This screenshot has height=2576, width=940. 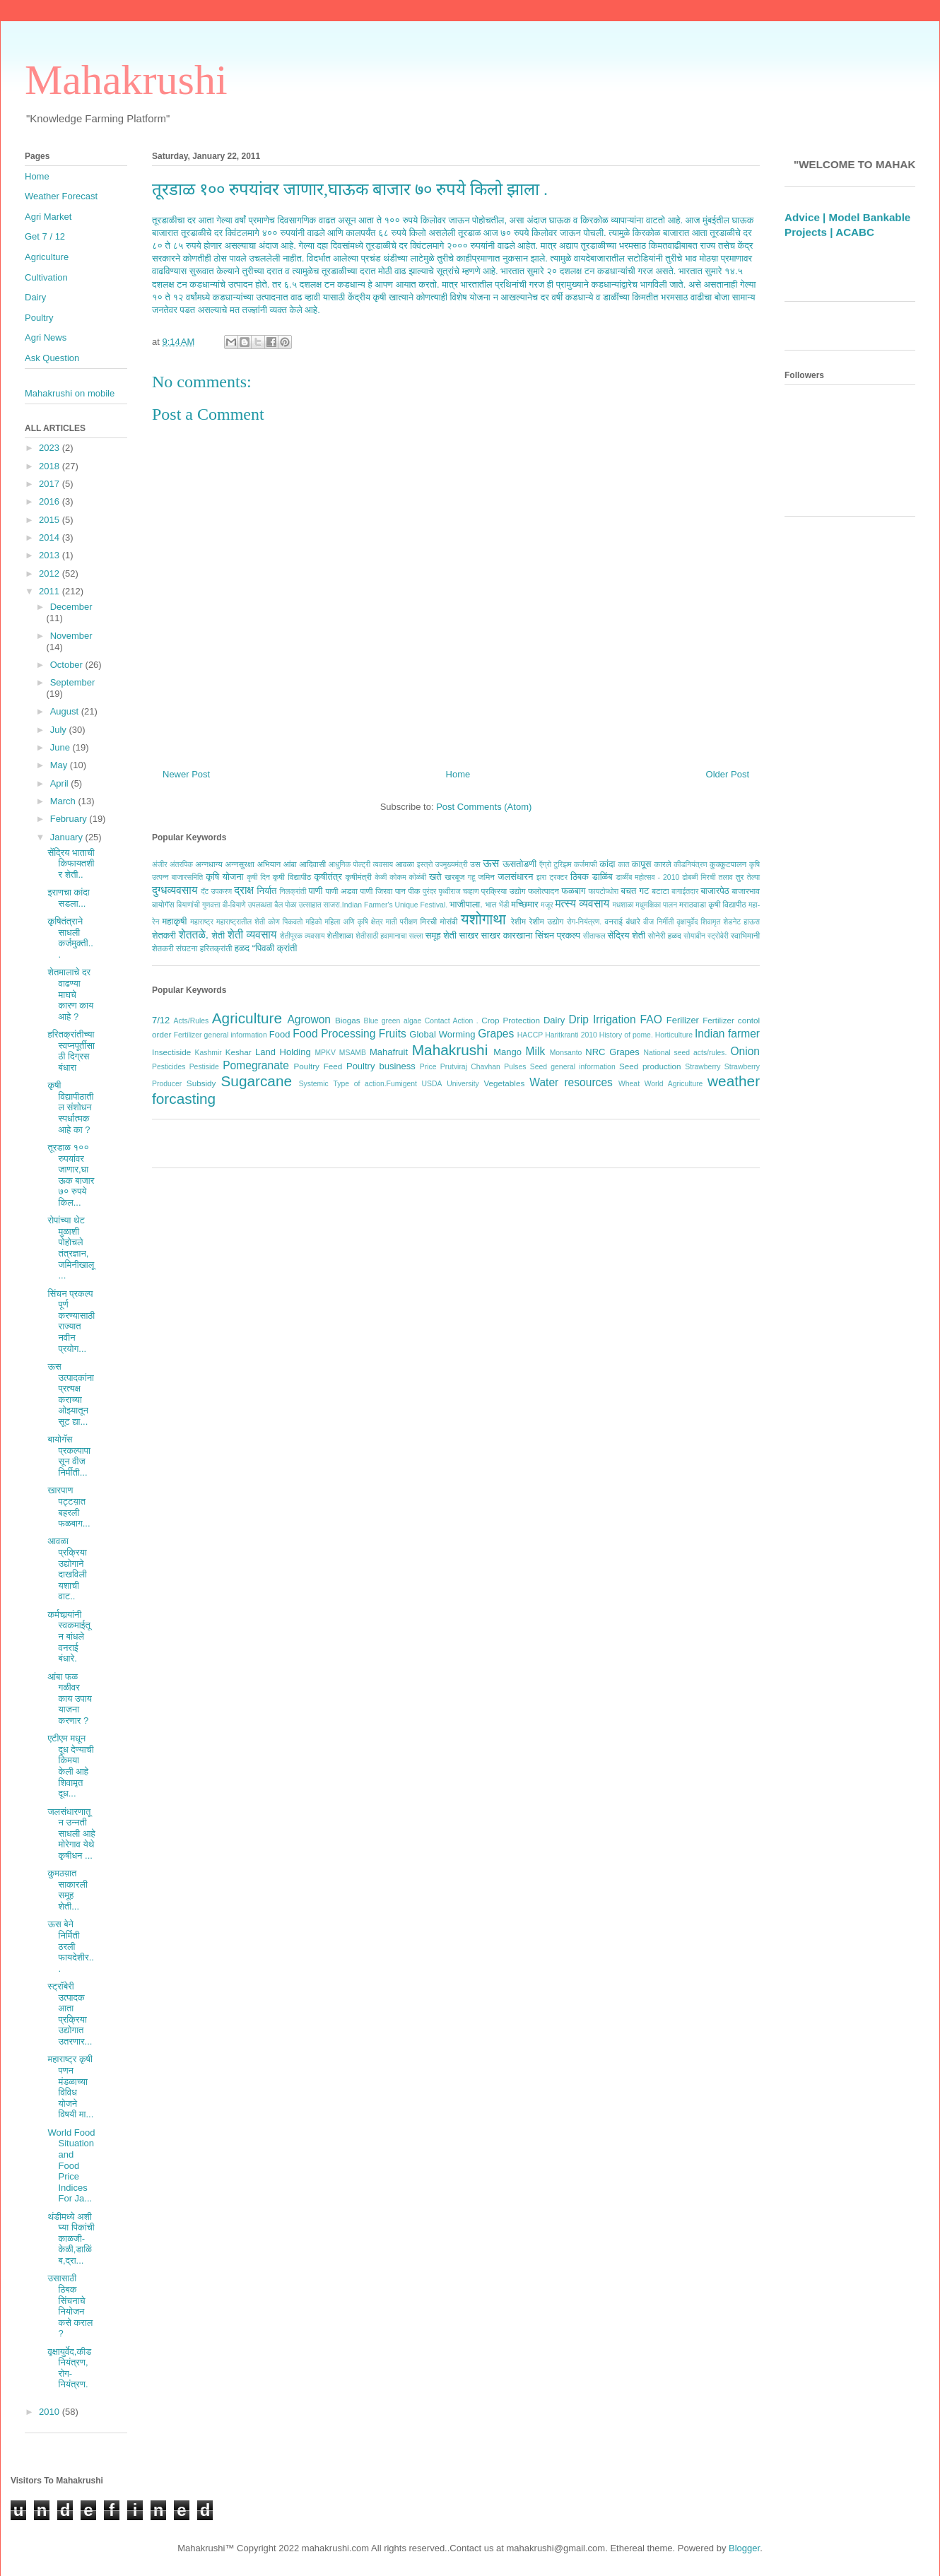 What do you see at coordinates (711, 922) in the screenshot?
I see `शिवामृत` at bounding box center [711, 922].